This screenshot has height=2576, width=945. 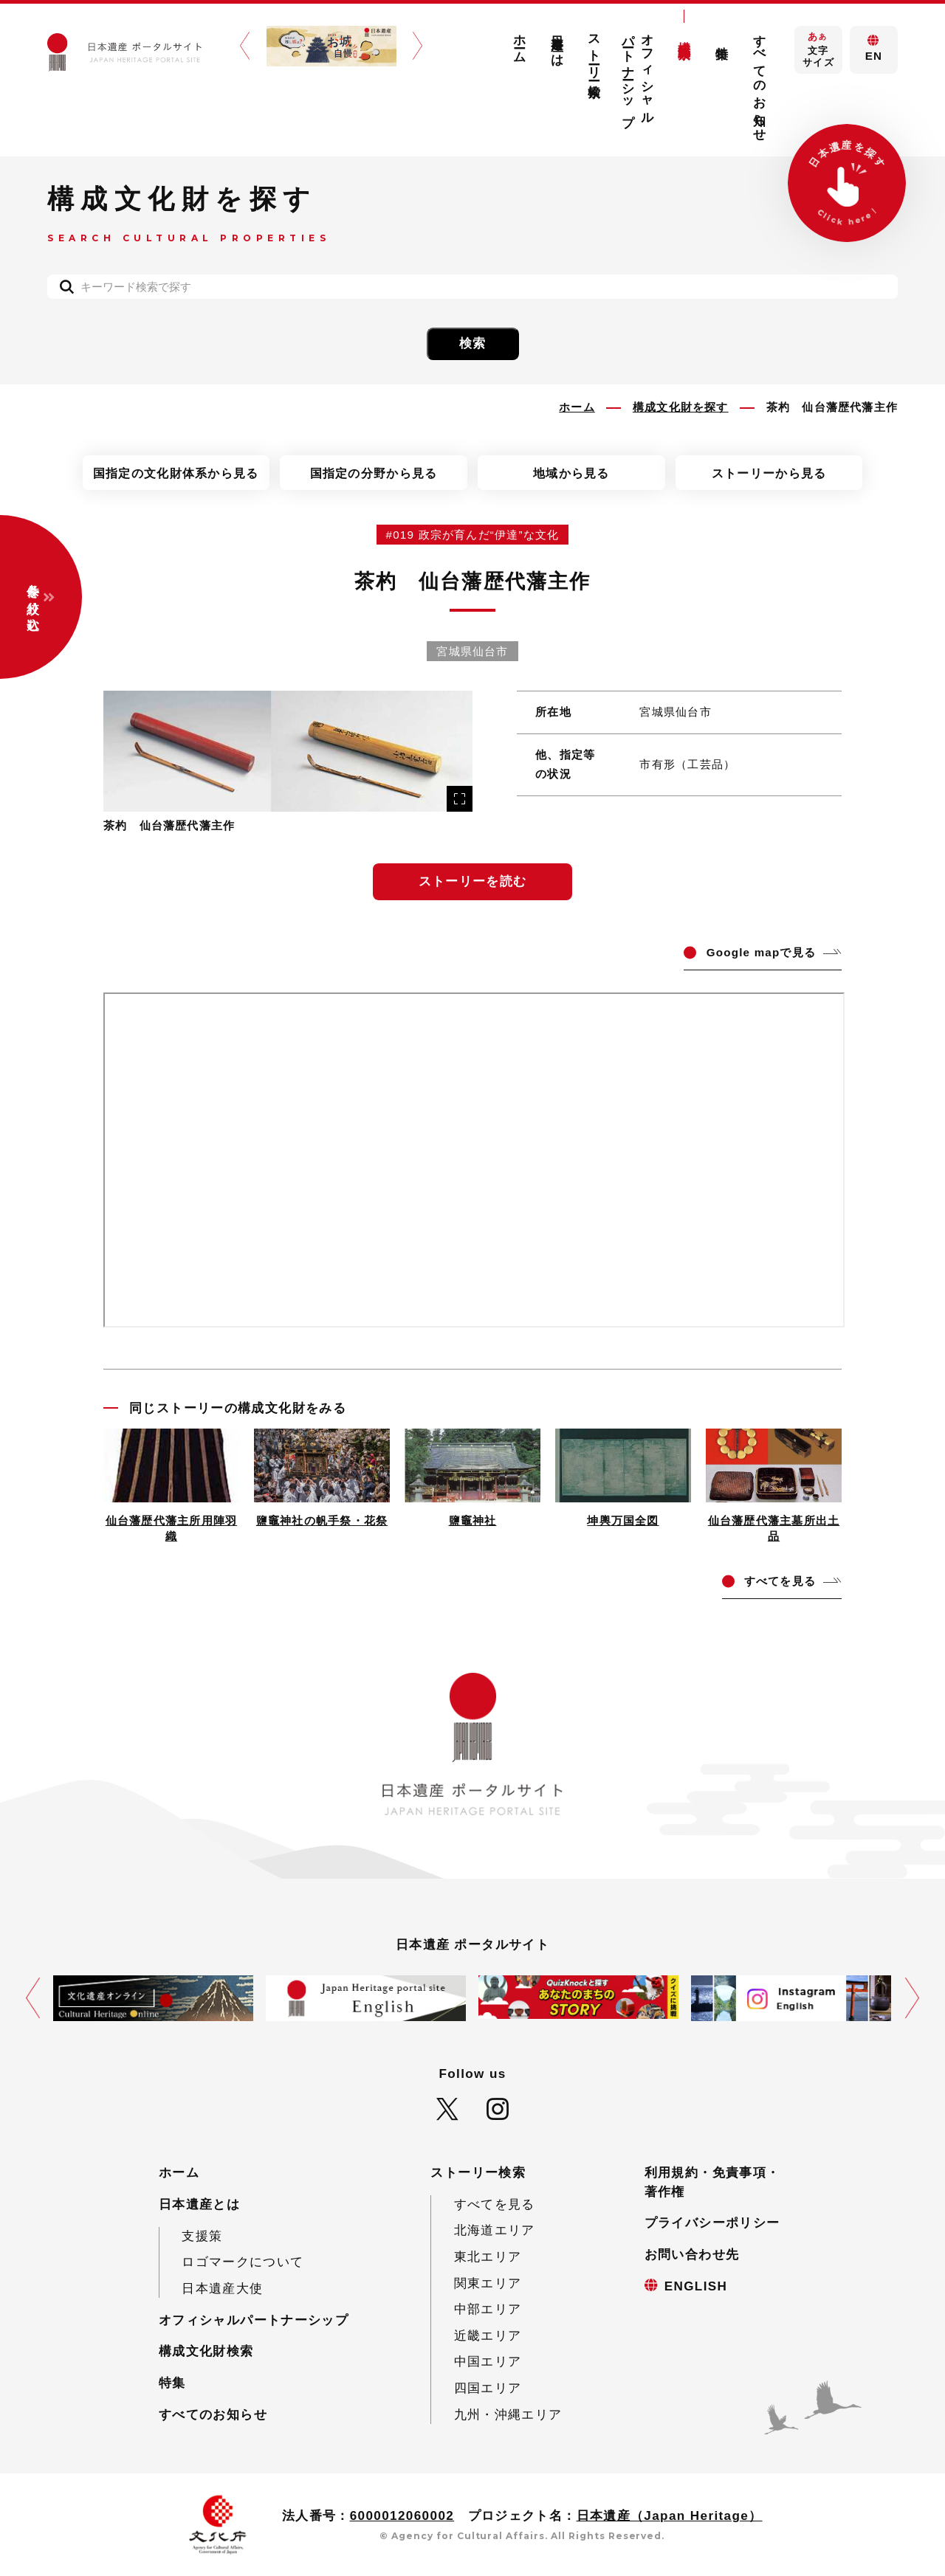 What do you see at coordinates (202, 2236) in the screenshot?
I see `支援策` at bounding box center [202, 2236].